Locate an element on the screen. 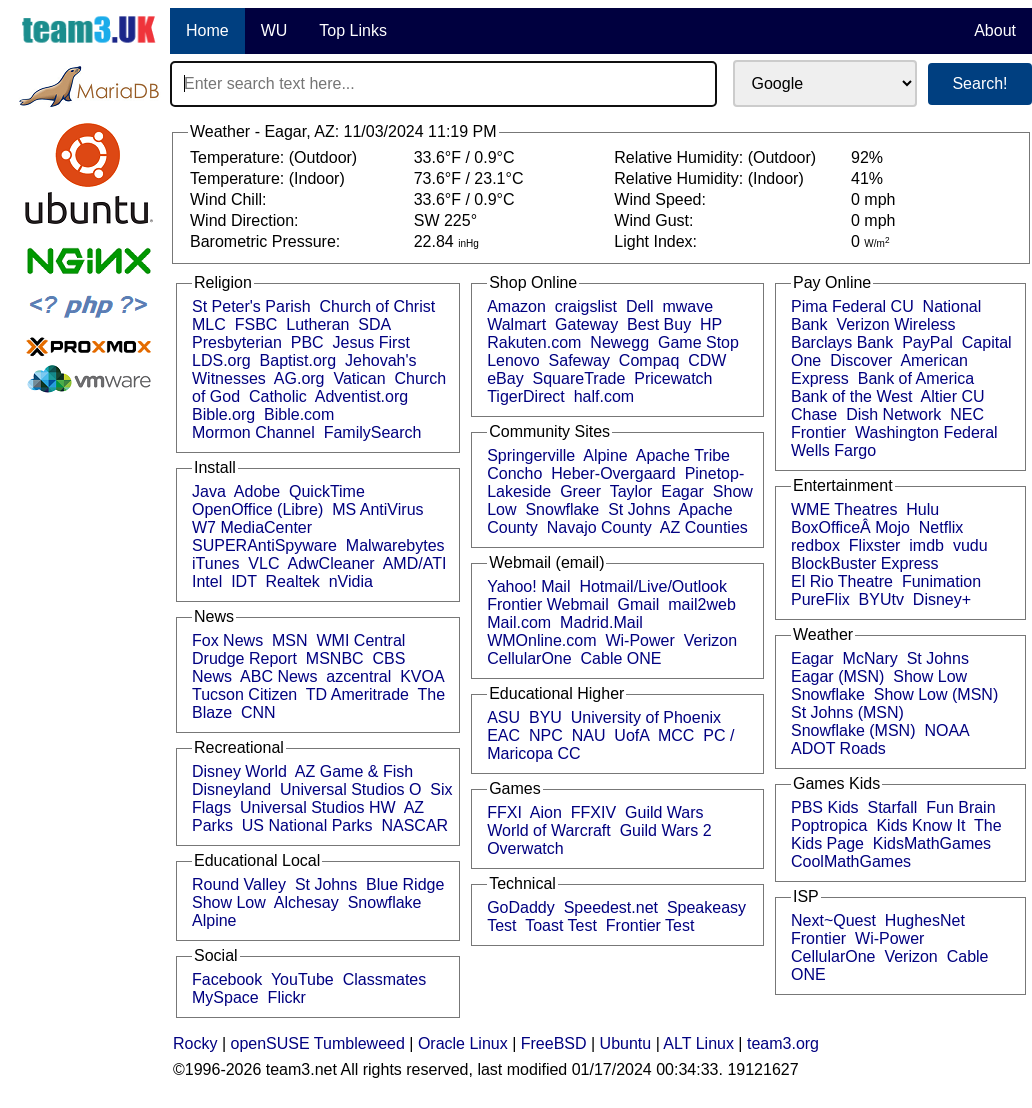  Chase is located at coordinates (814, 414).